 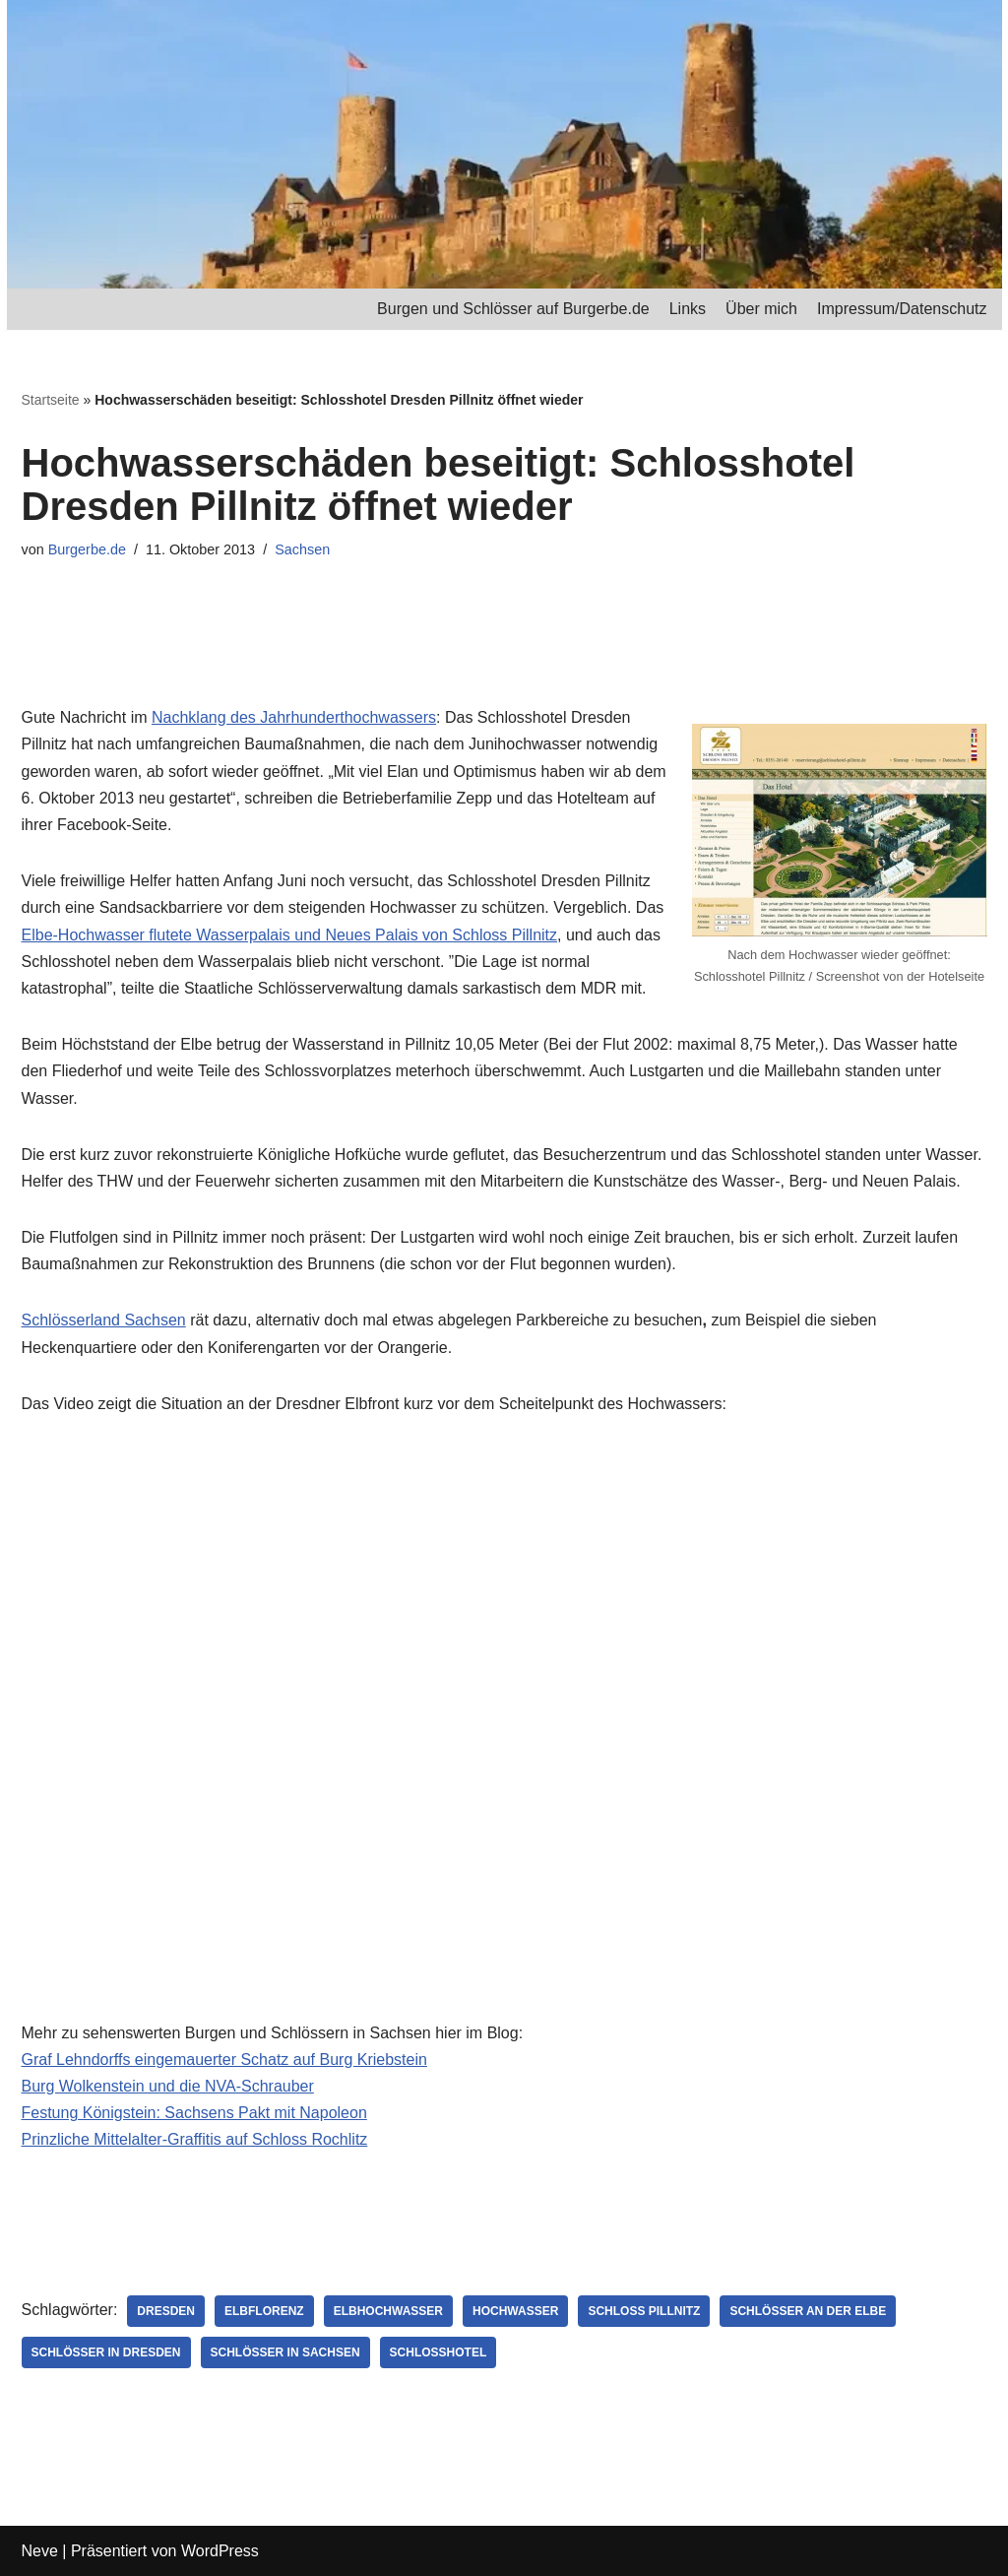 What do you see at coordinates (513, 308) in the screenshot?
I see `Burgen und Schlösser auf Burgerbe.de` at bounding box center [513, 308].